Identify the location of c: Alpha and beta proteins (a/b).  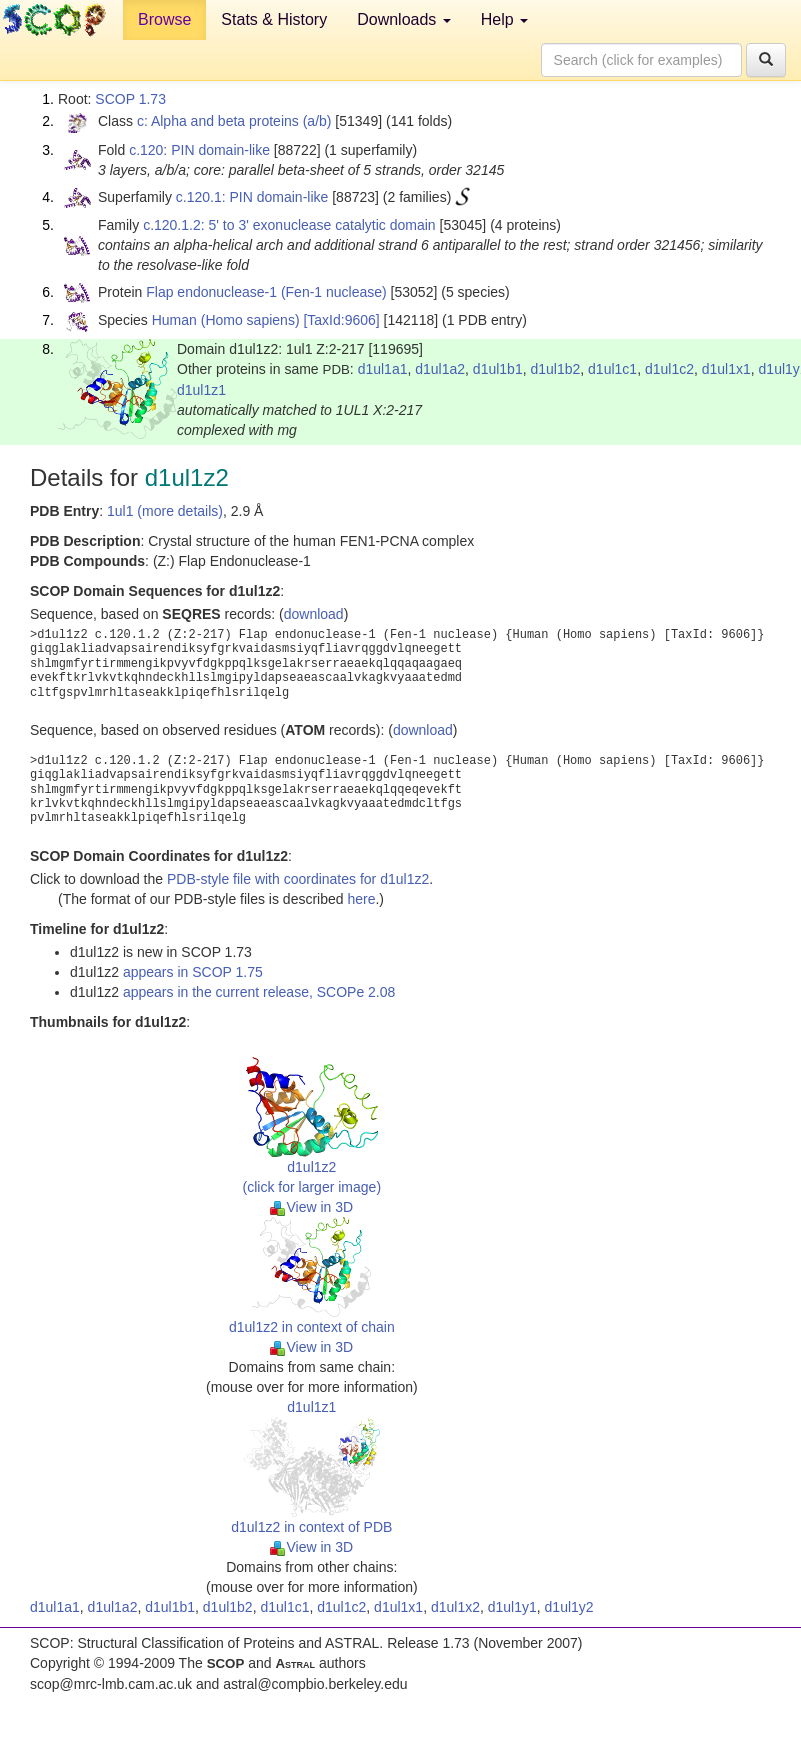
(234, 121).